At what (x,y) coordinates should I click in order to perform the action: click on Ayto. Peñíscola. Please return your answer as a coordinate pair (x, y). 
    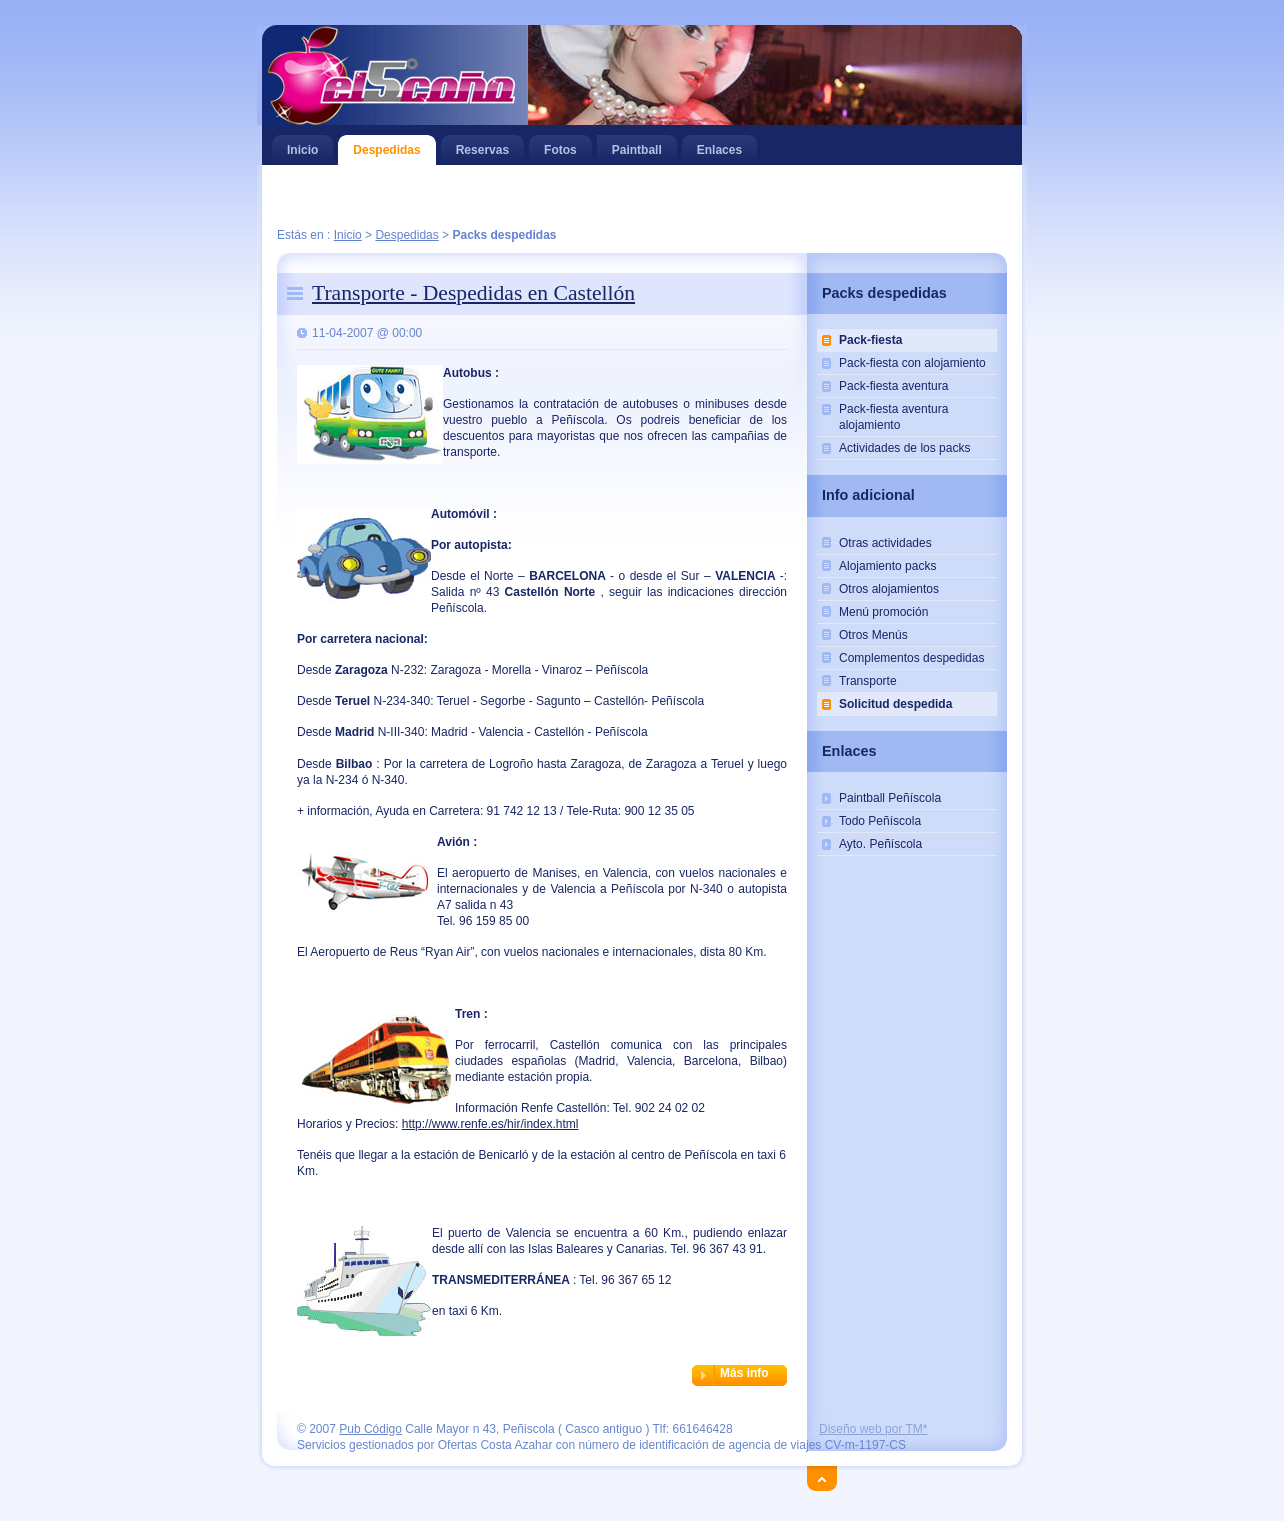
    Looking at the image, I should click on (880, 844).